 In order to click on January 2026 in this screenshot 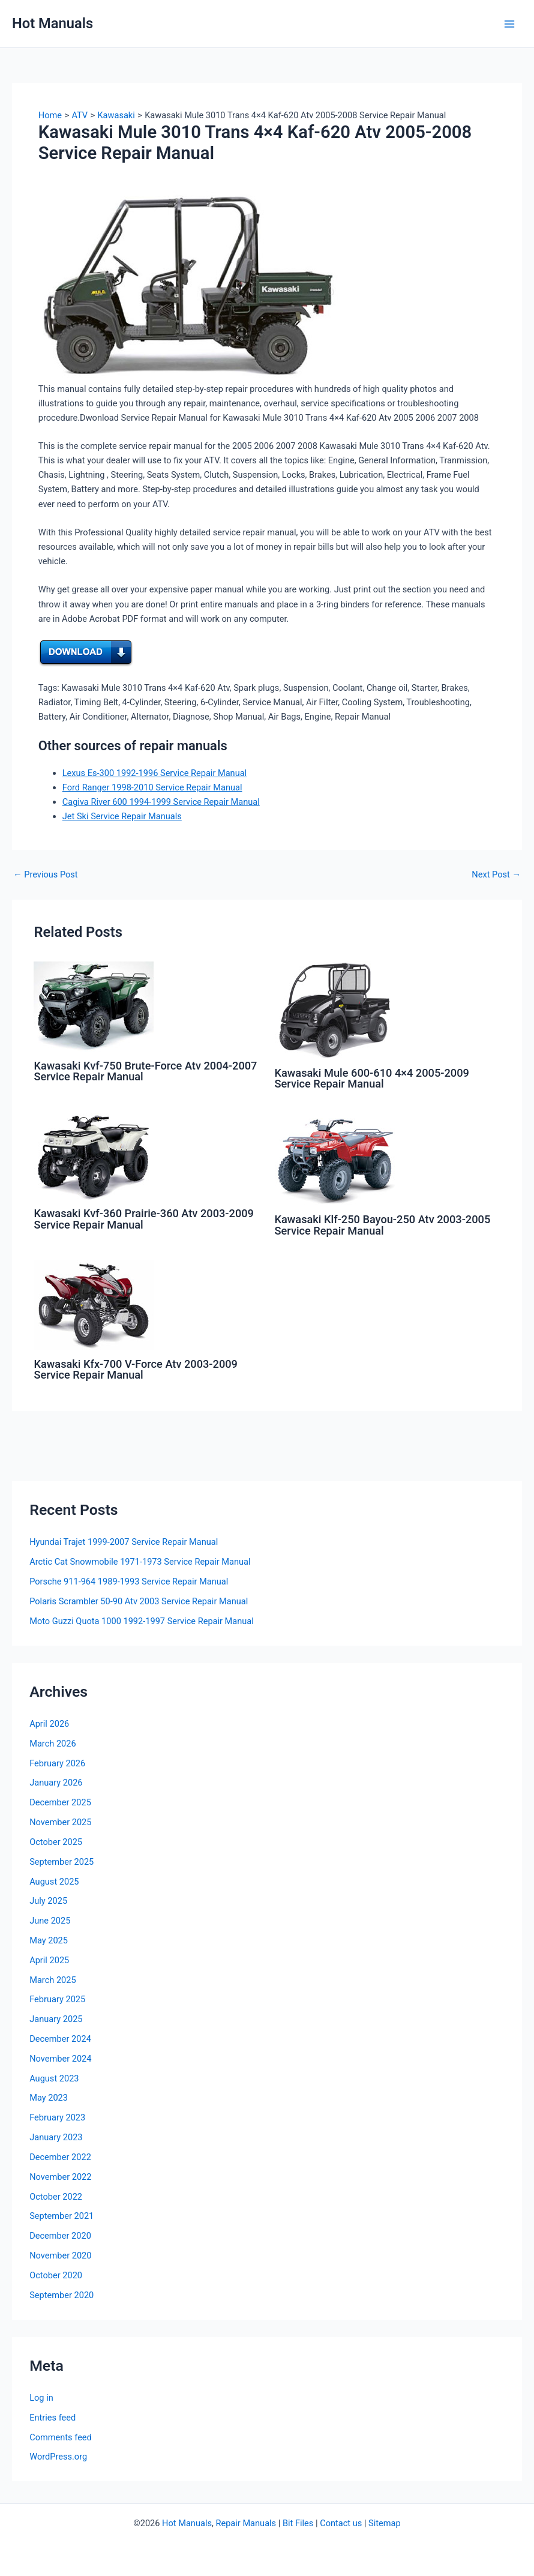, I will do `click(55, 1782)`.